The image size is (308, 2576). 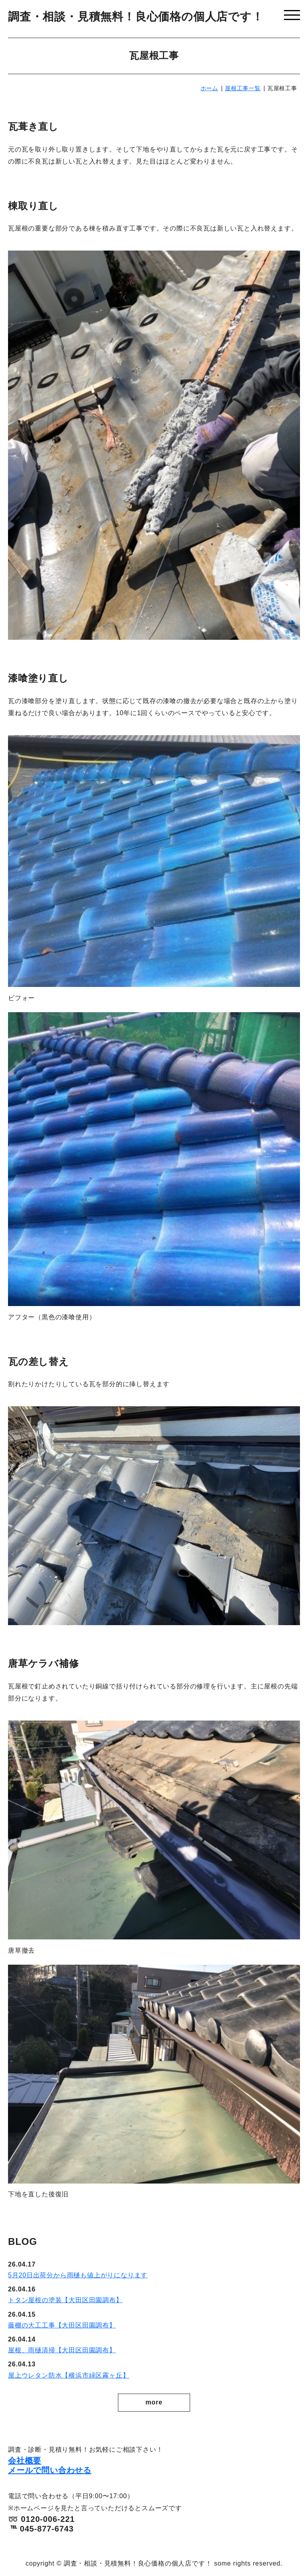 I want to click on トタン屋根の塗装【大田区田園調布】, so click(x=65, y=2300).